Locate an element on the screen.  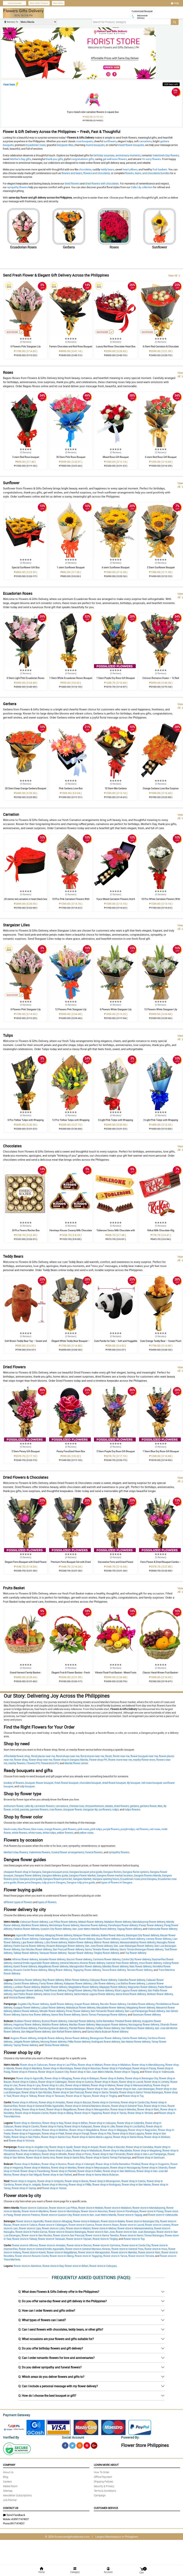
10 Pcs White Carnation Flowers With Wrapper is located at coordinates (160, 900).